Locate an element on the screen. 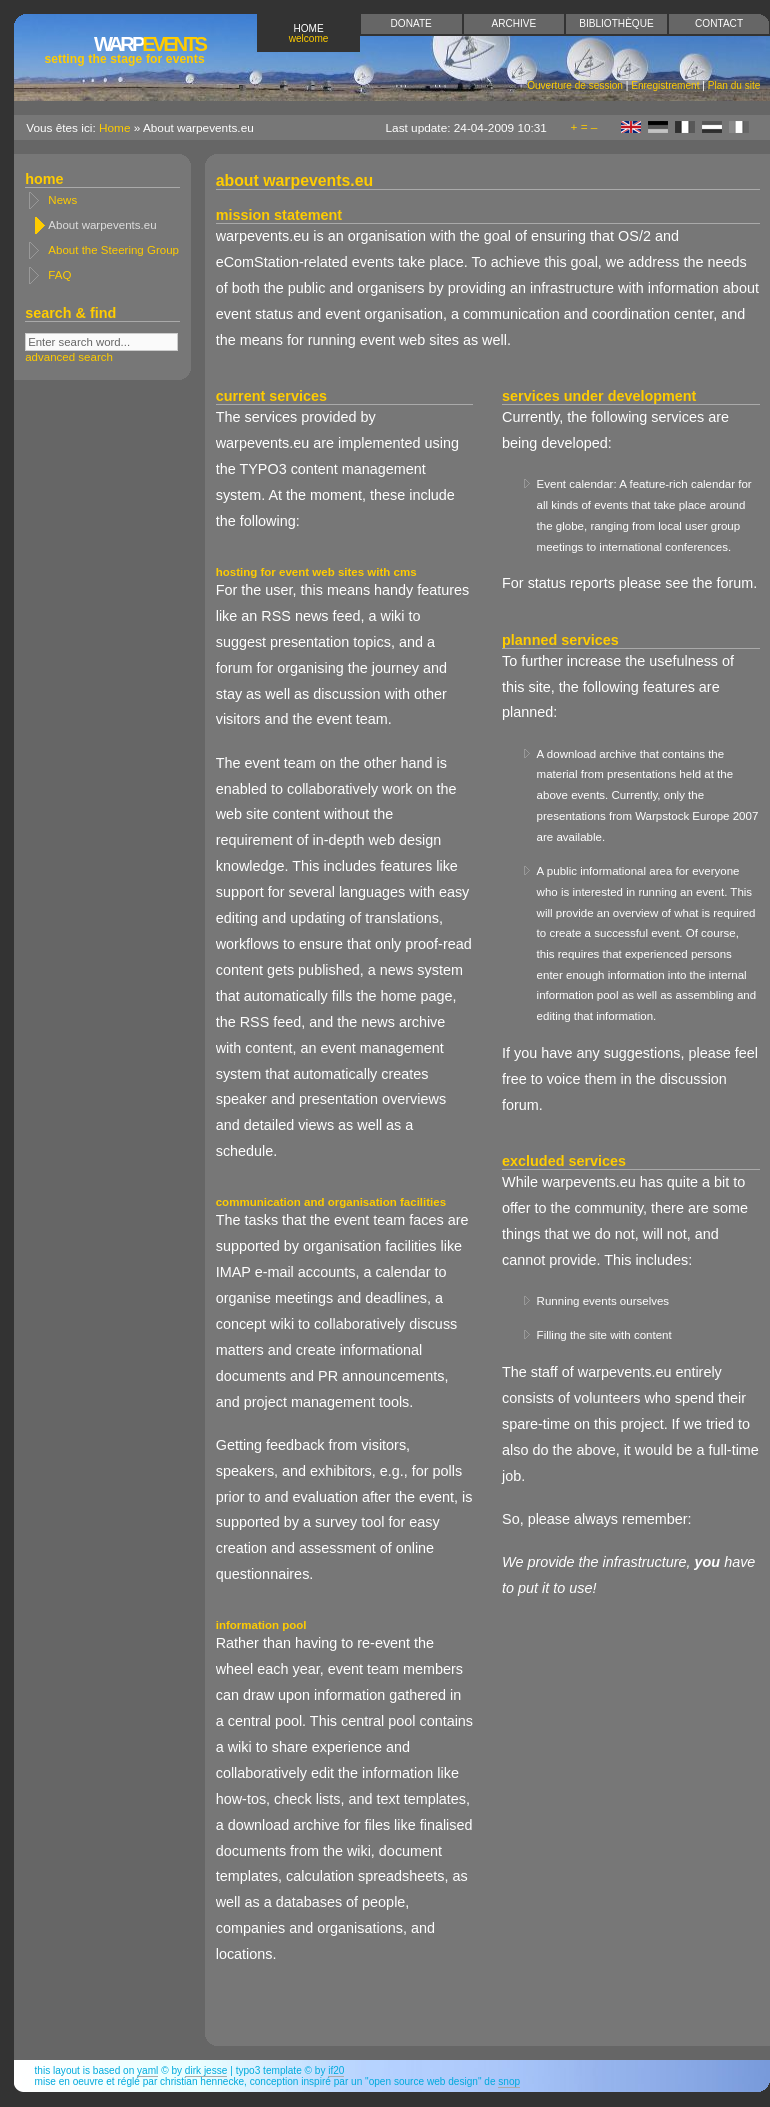 The width and height of the screenshot is (770, 2107). advanced search is located at coordinates (69, 357).